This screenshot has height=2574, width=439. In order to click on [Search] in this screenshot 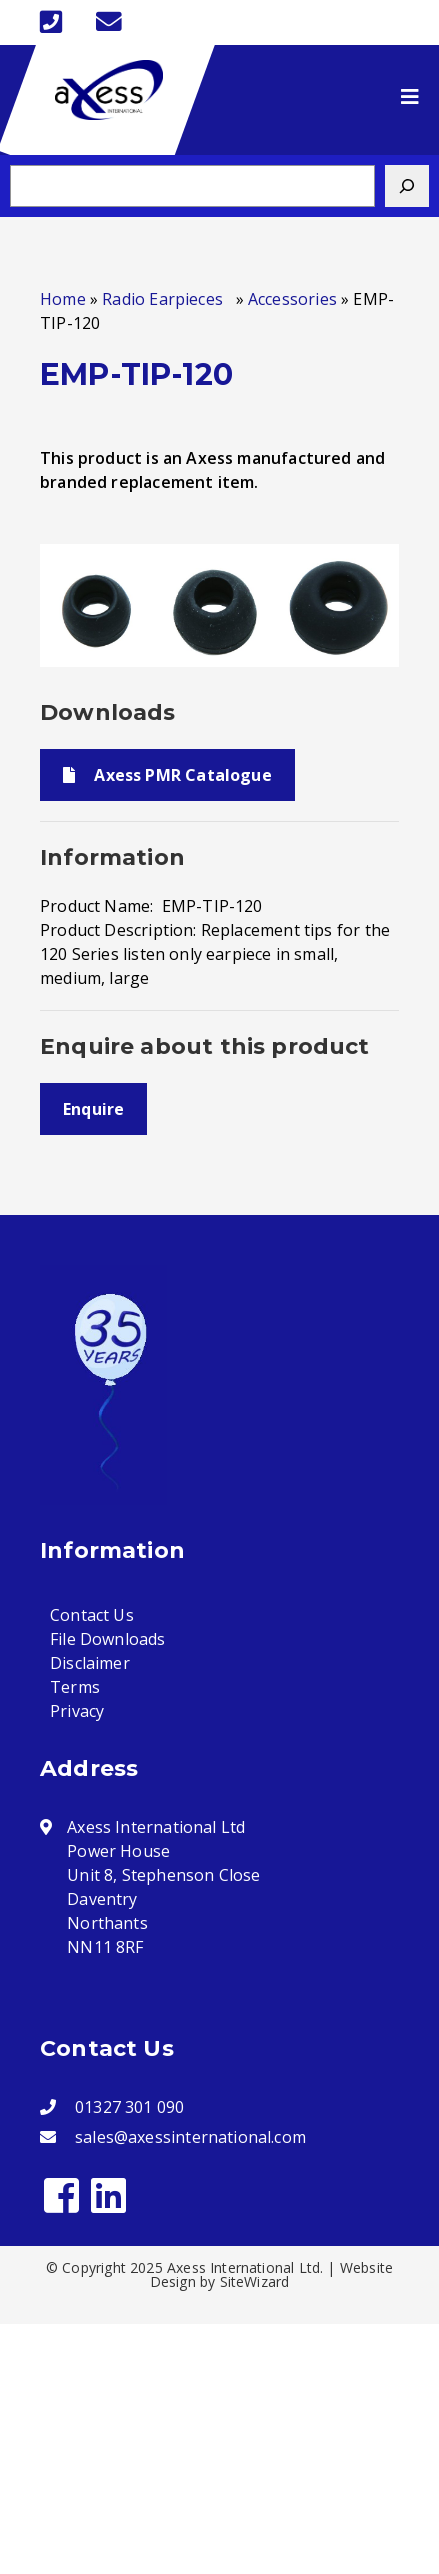, I will do `click(407, 186)`.